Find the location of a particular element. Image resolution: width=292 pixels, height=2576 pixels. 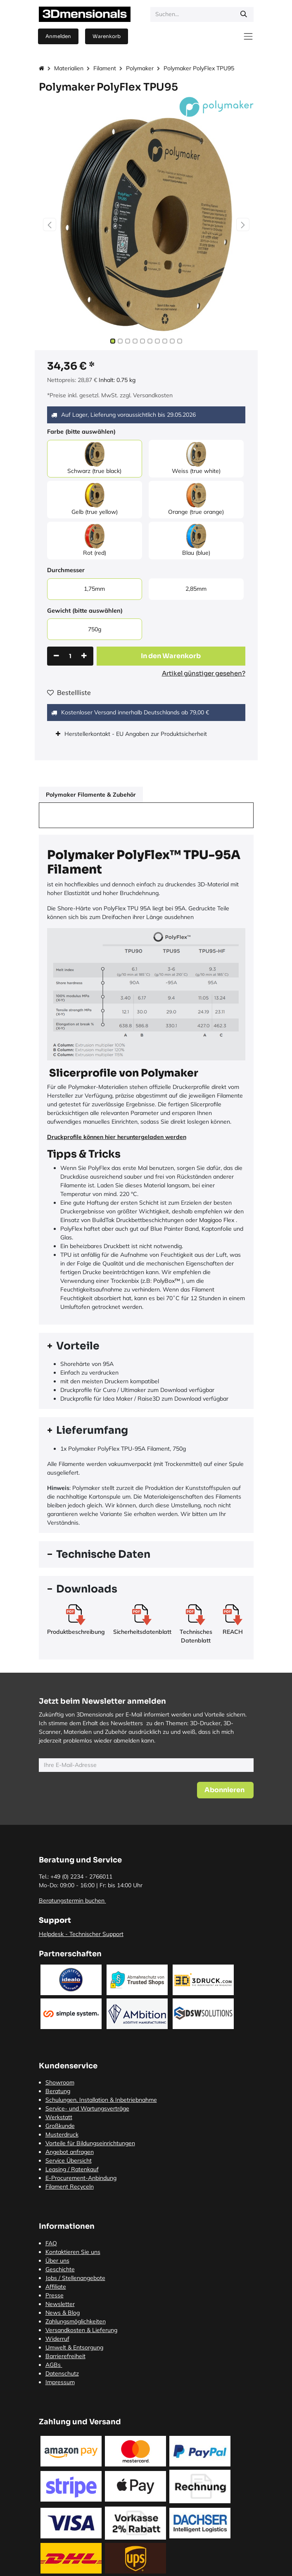

[E-Commerce-Warenkorb] is located at coordinates (106, 36).